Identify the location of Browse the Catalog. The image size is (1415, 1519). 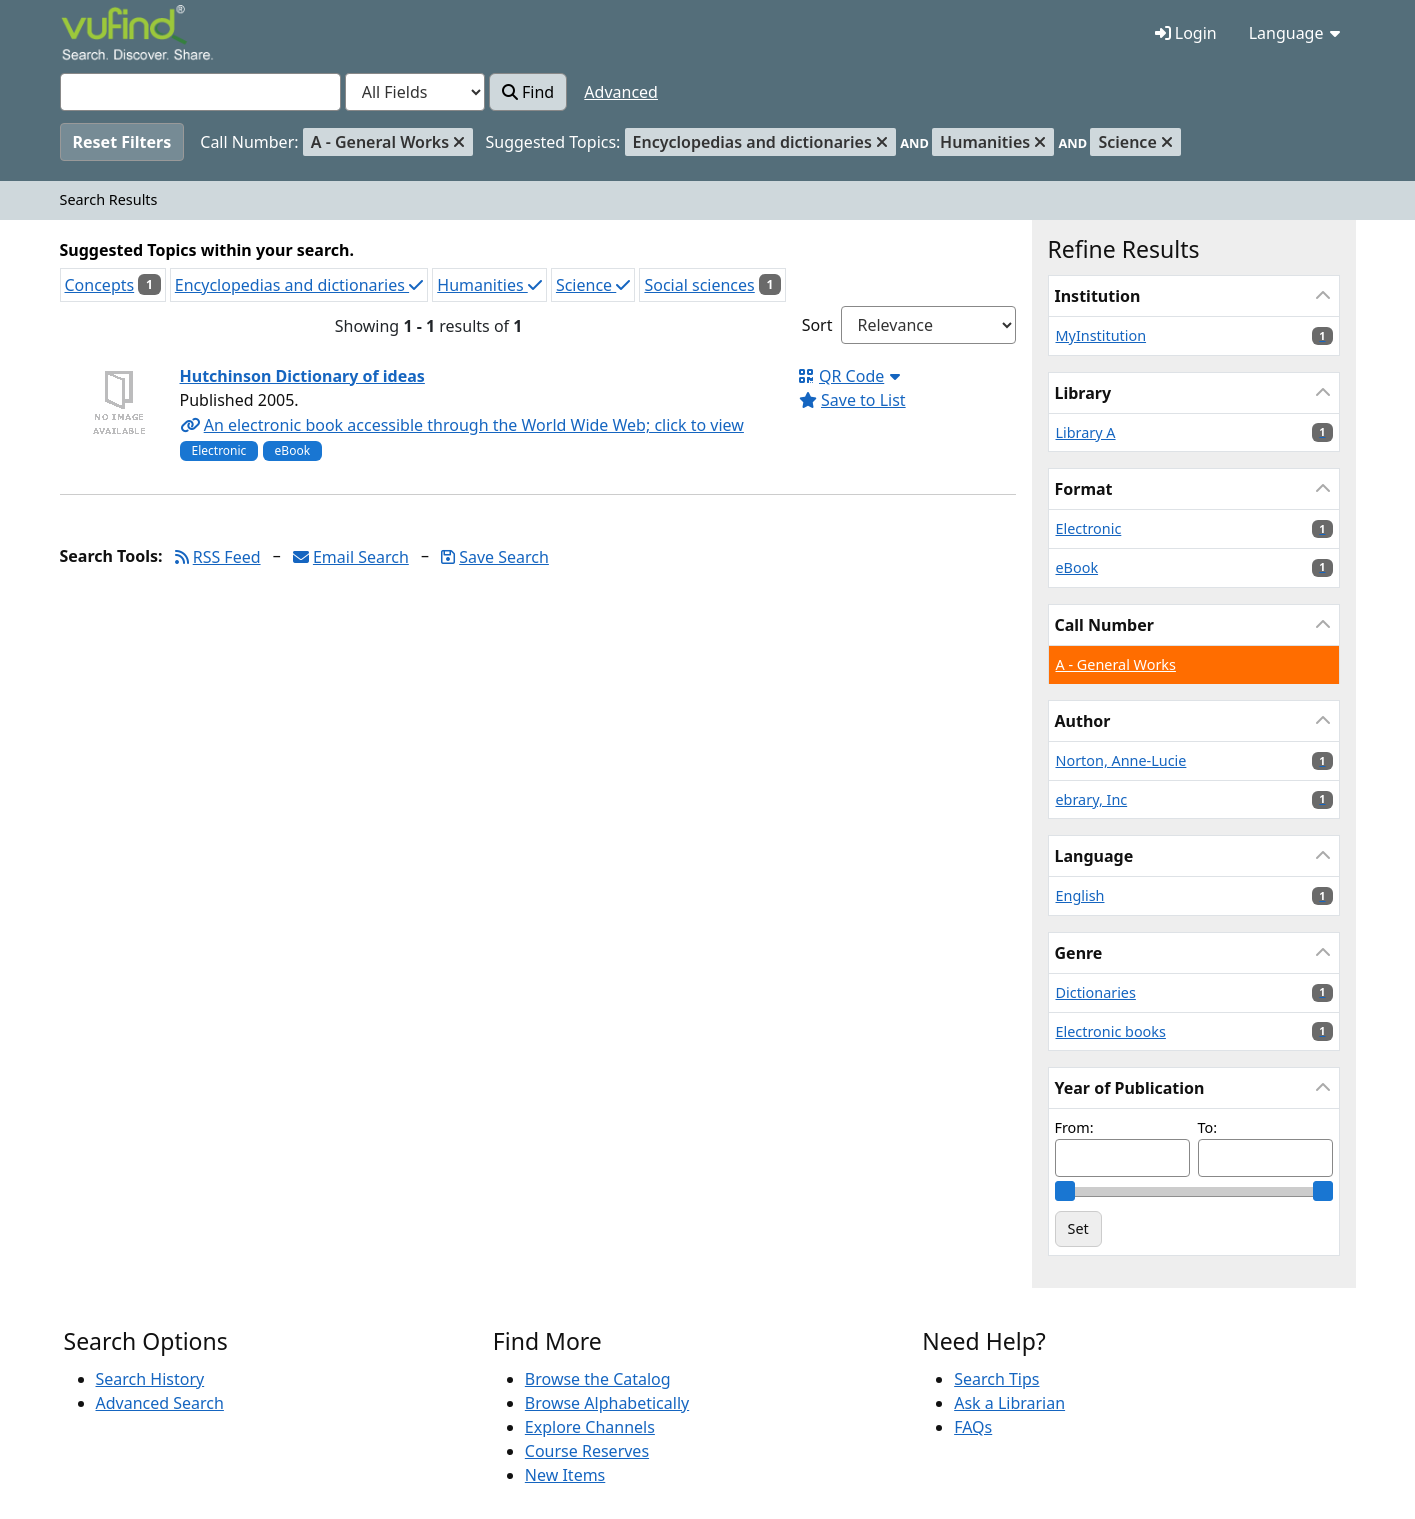
(598, 1379).